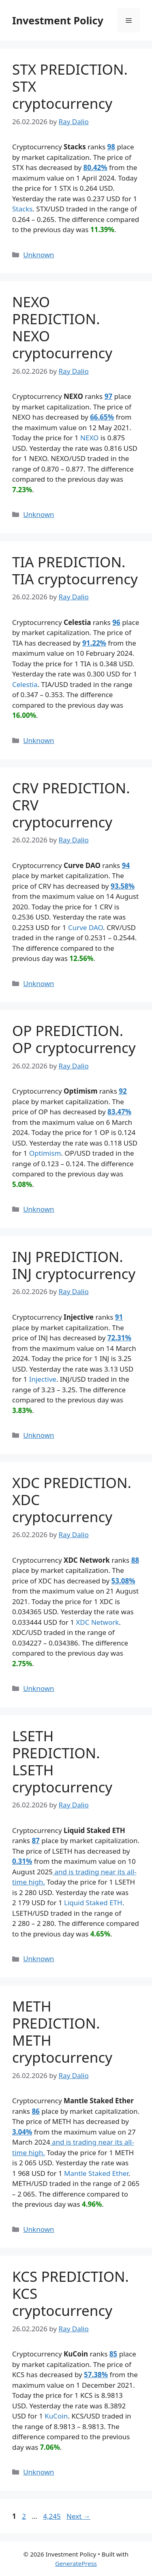 This screenshot has height=2576, width=152. Describe the element at coordinates (119, 1111) in the screenshot. I see `83.47%` at that location.